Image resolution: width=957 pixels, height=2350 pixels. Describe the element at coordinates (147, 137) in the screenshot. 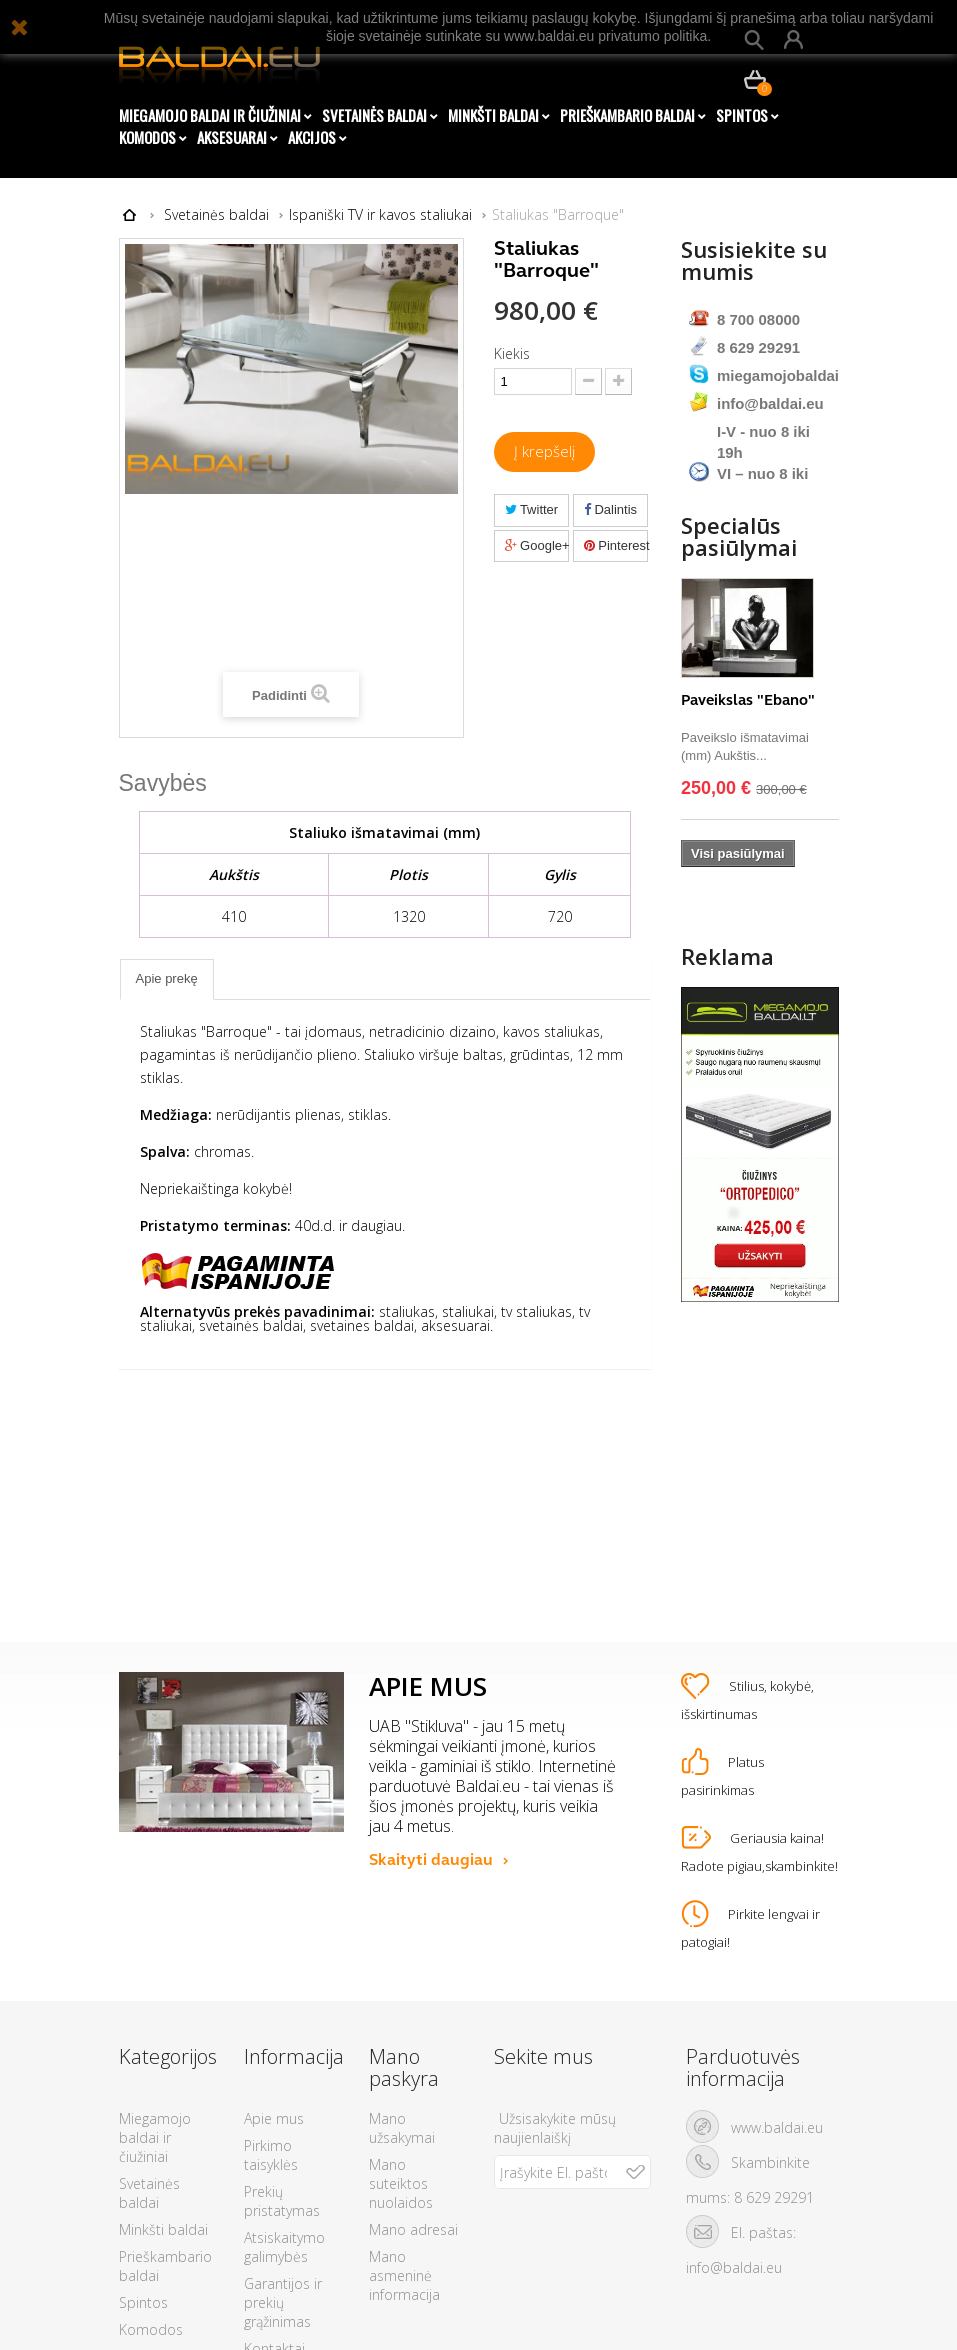

I see `Komodos` at that location.